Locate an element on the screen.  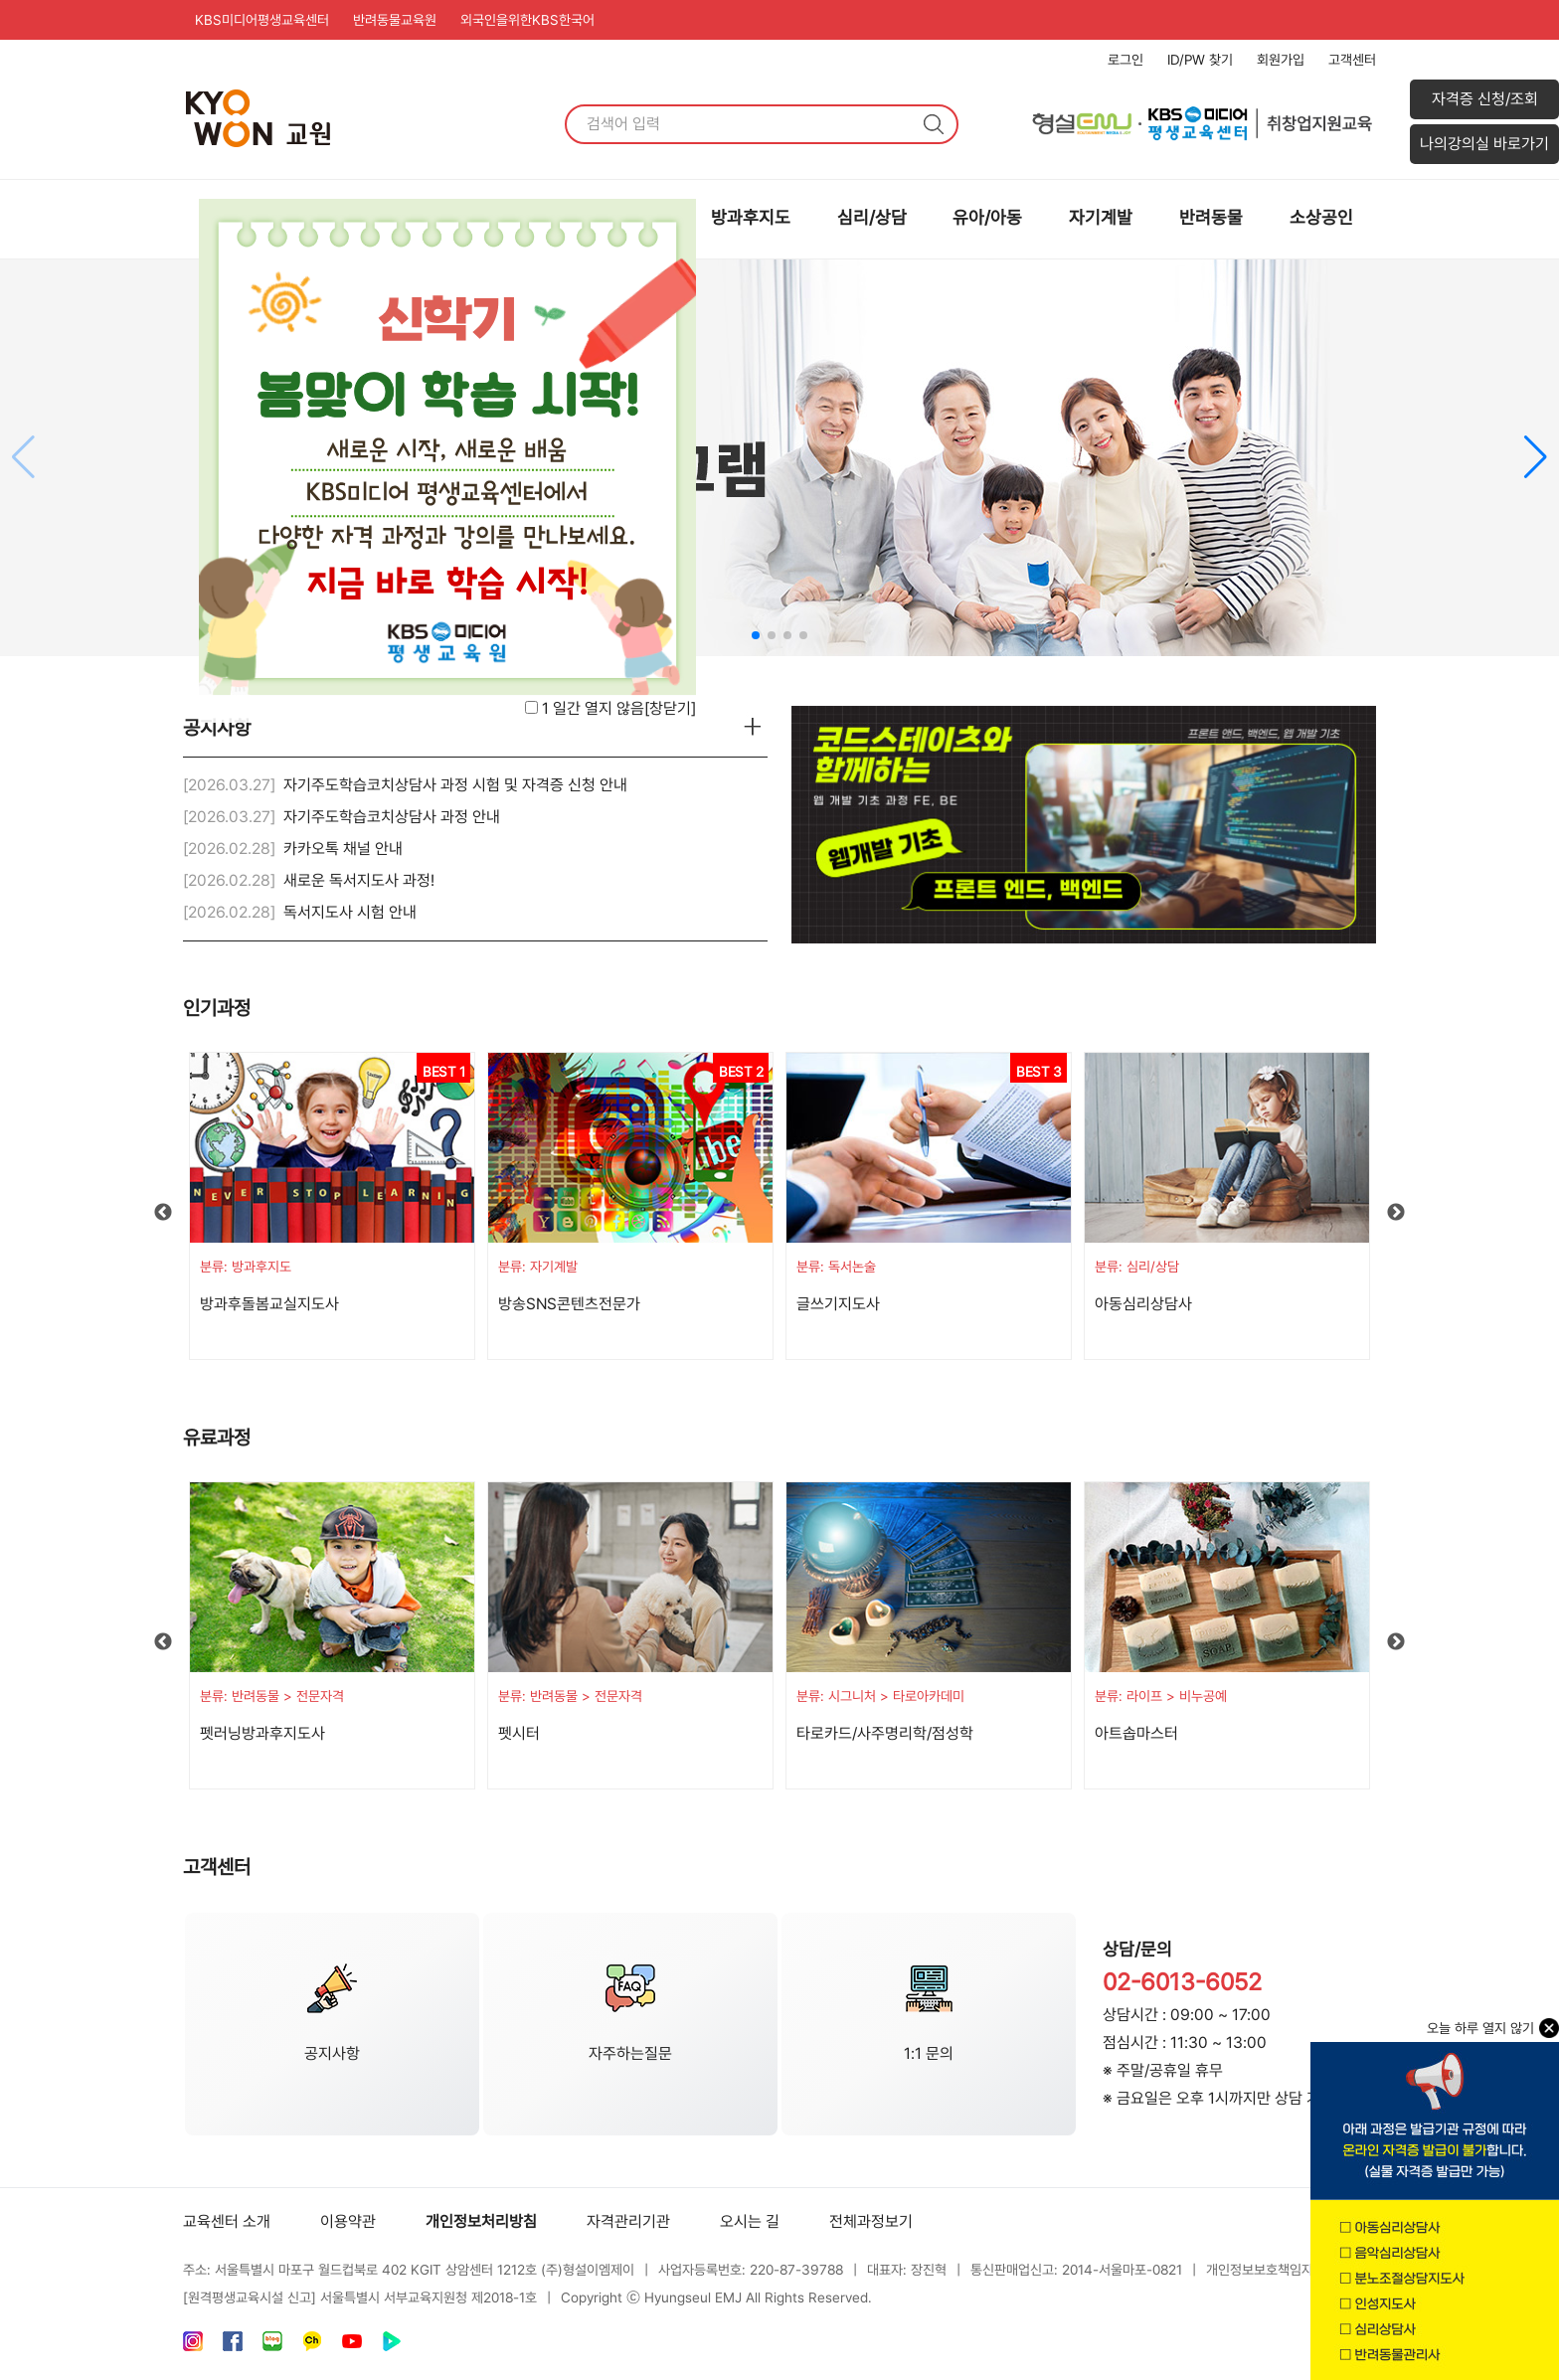
교육센터 소개 is located at coordinates (226, 2221).